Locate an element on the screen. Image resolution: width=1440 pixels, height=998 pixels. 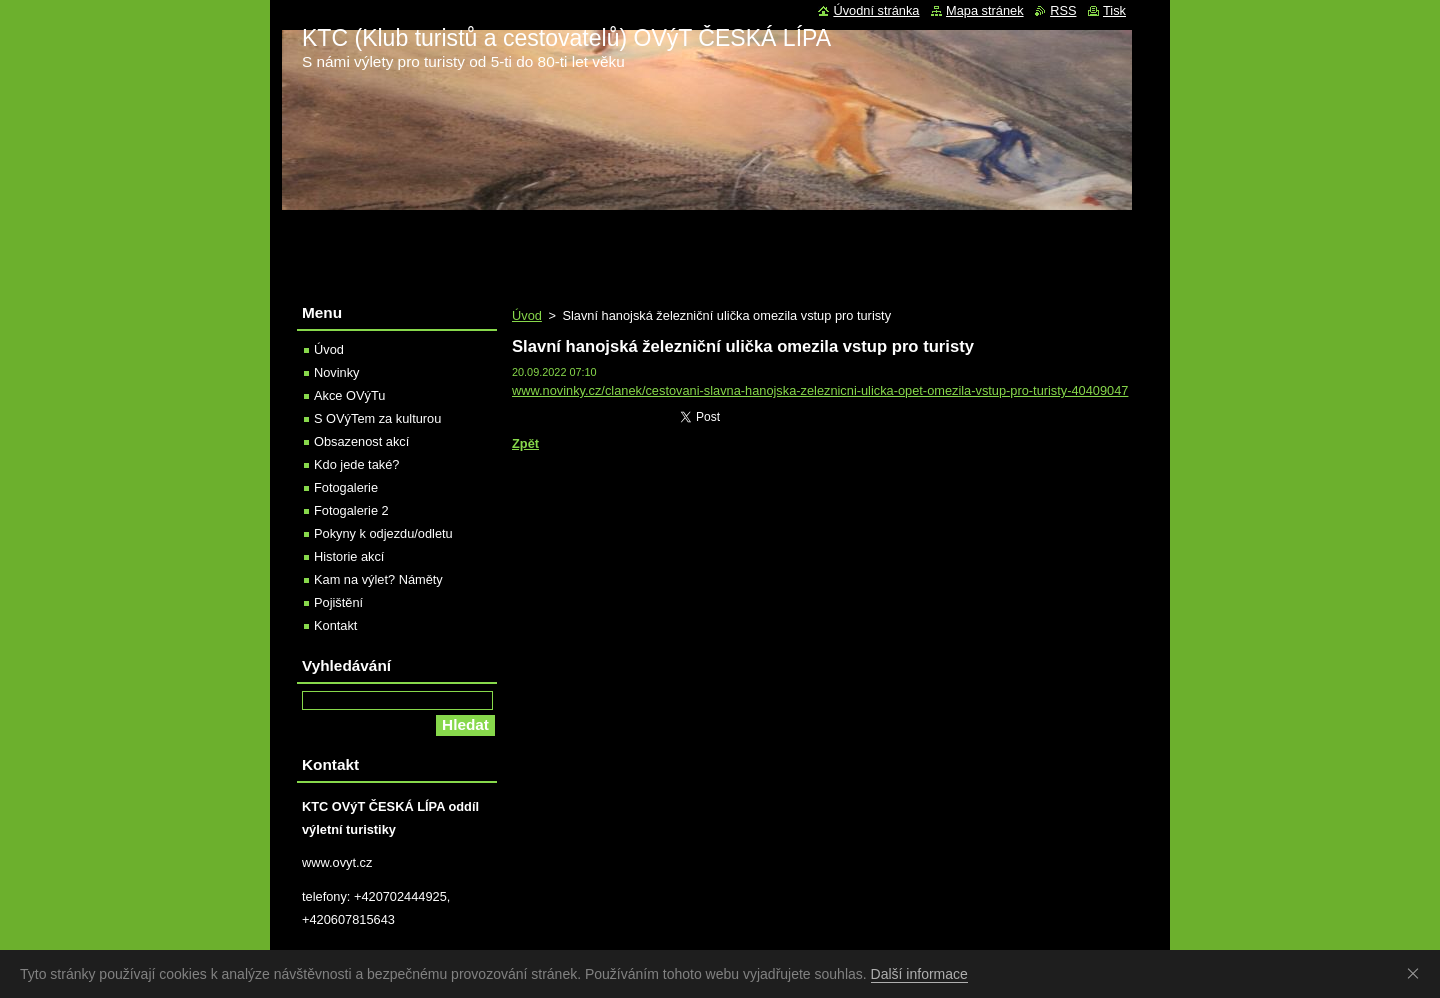
Fotogalerie is located at coordinates (346, 487).